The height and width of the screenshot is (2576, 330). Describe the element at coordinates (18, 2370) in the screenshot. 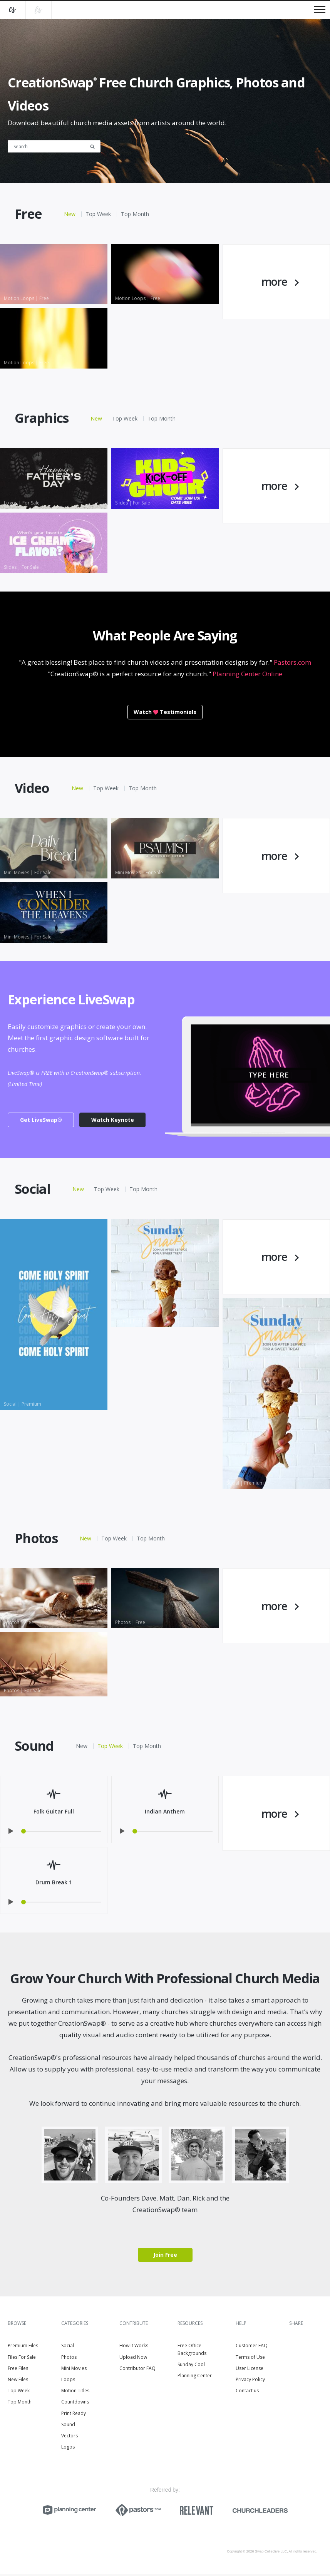

I see `Free Files` at that location.